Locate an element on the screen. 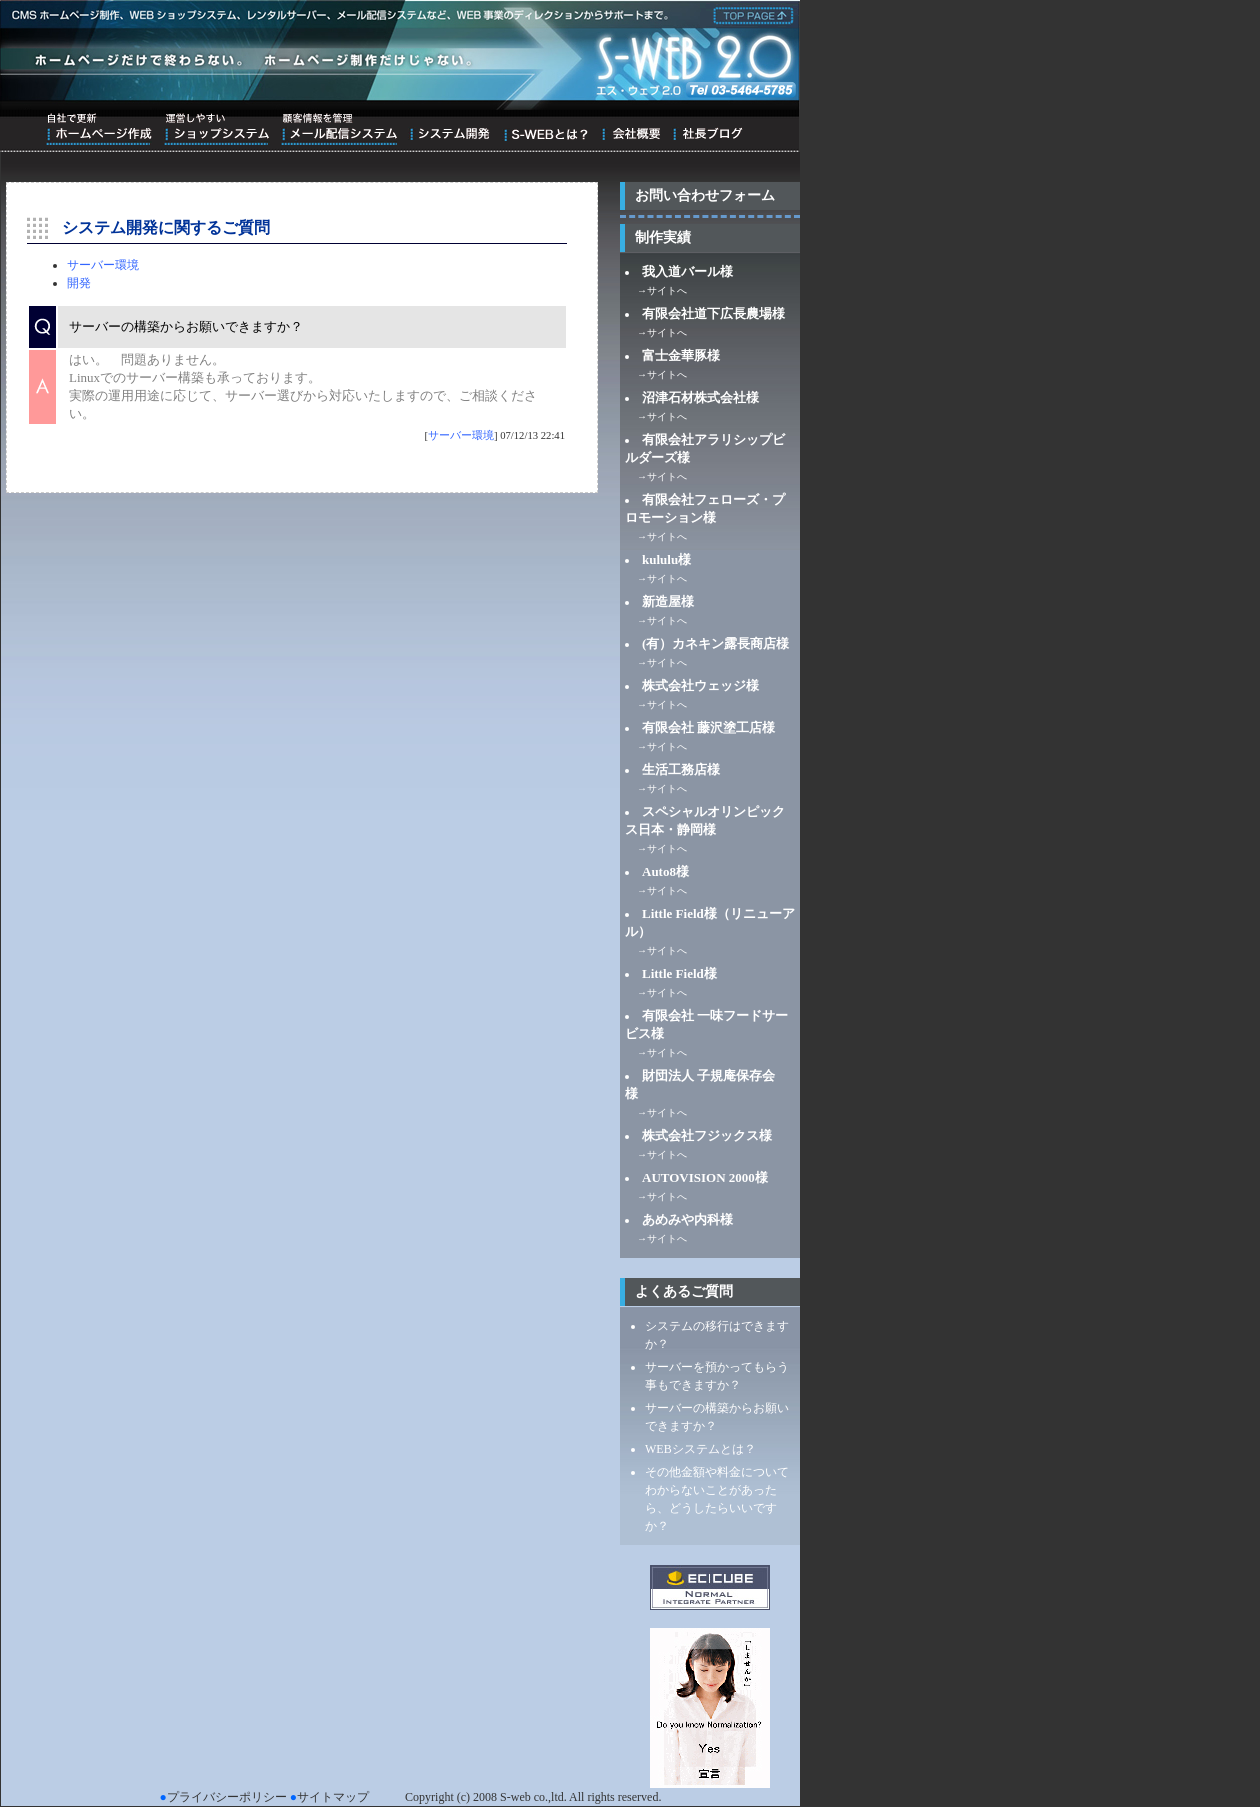 The height and width of the screenshot is (1807, 1260). 自社で更新ホームページ作成 is located at coordinates (99, 129).